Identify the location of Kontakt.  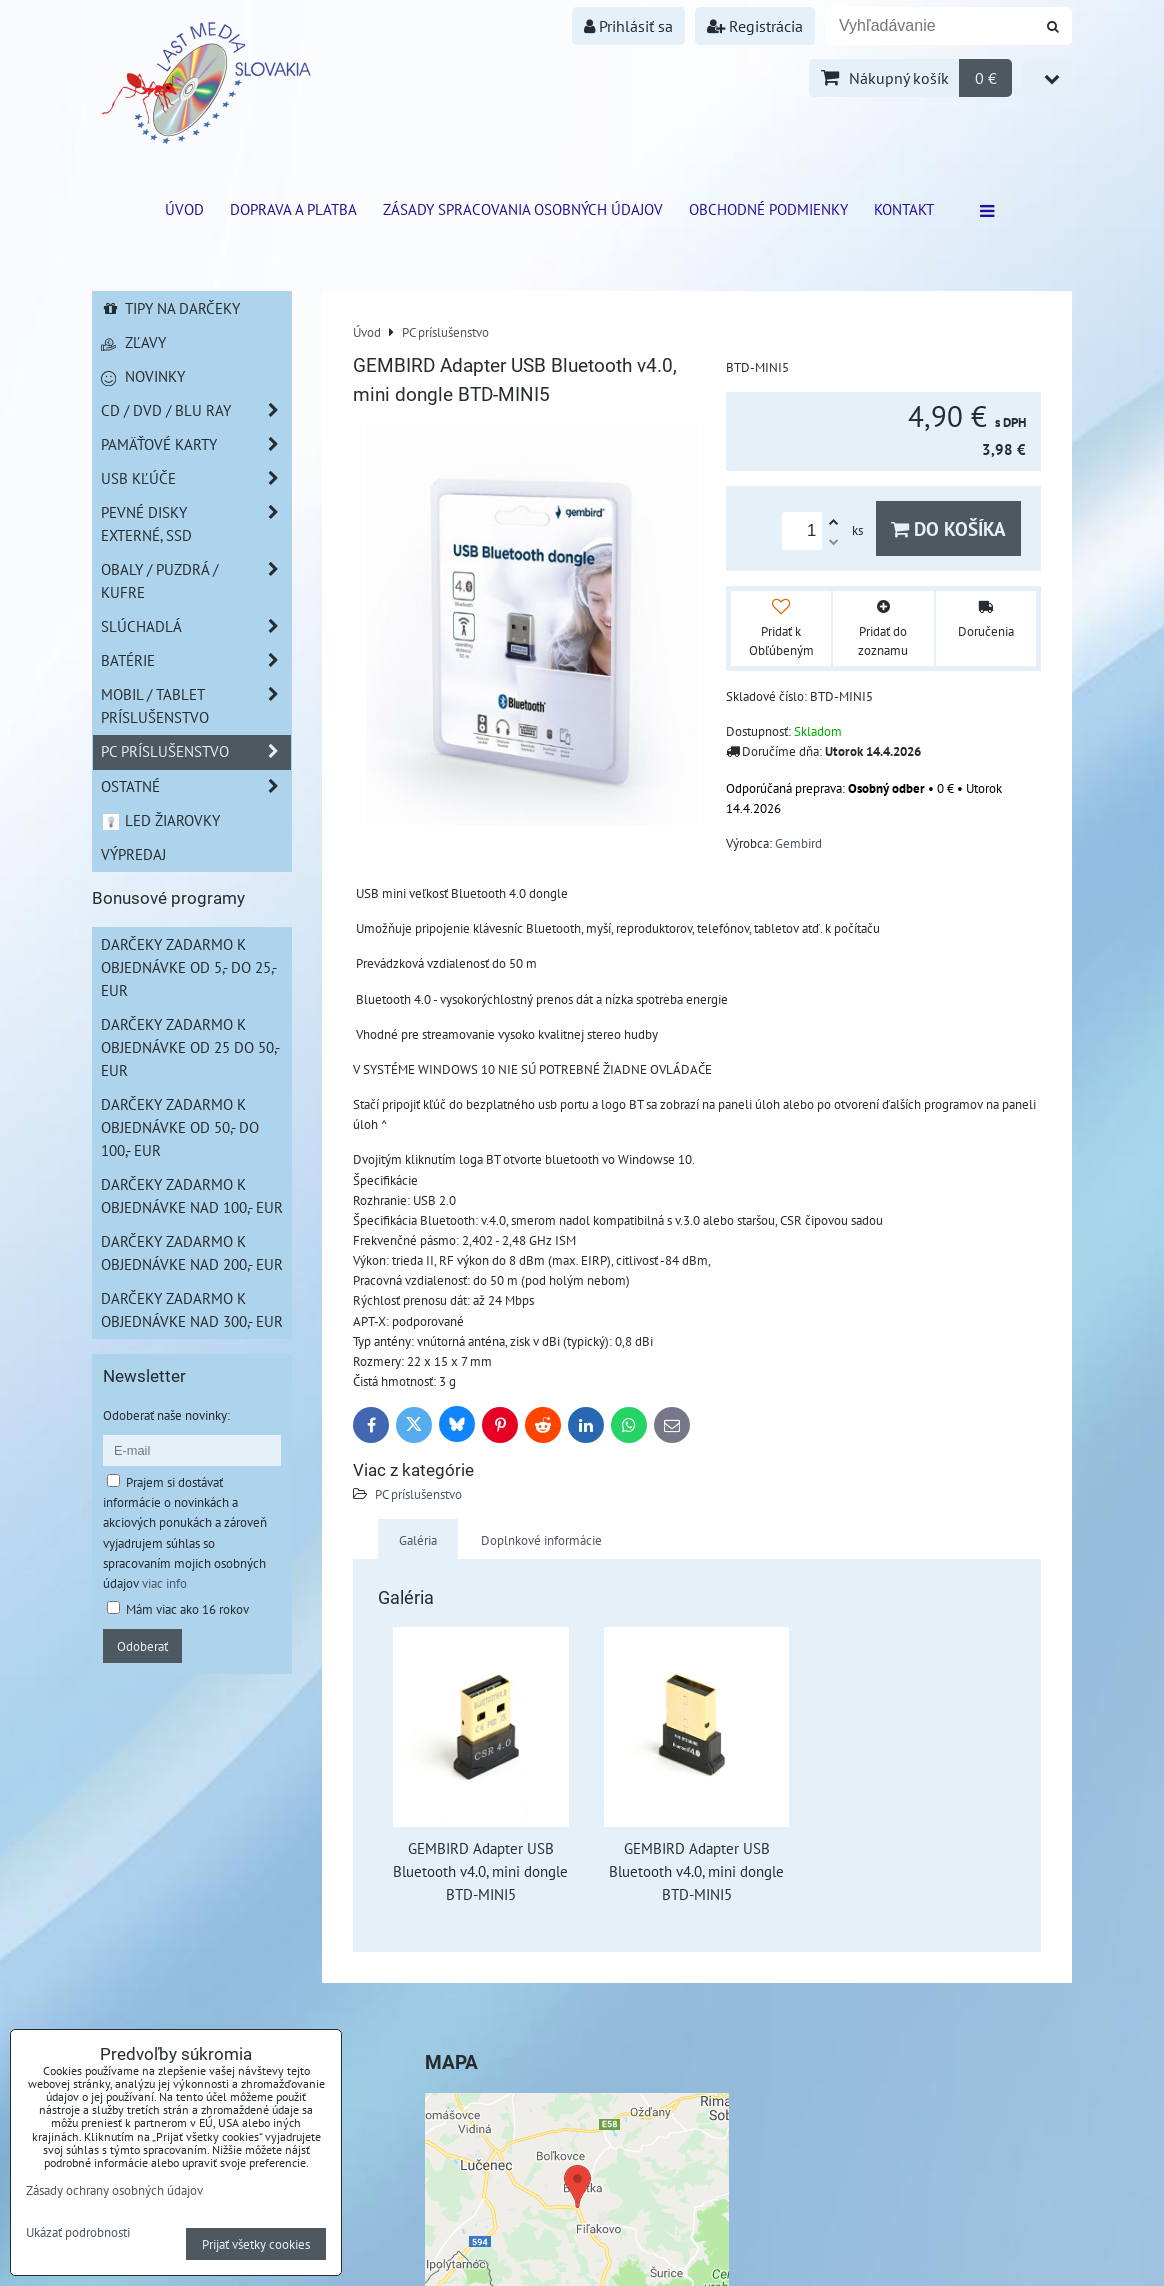
(904, 209).